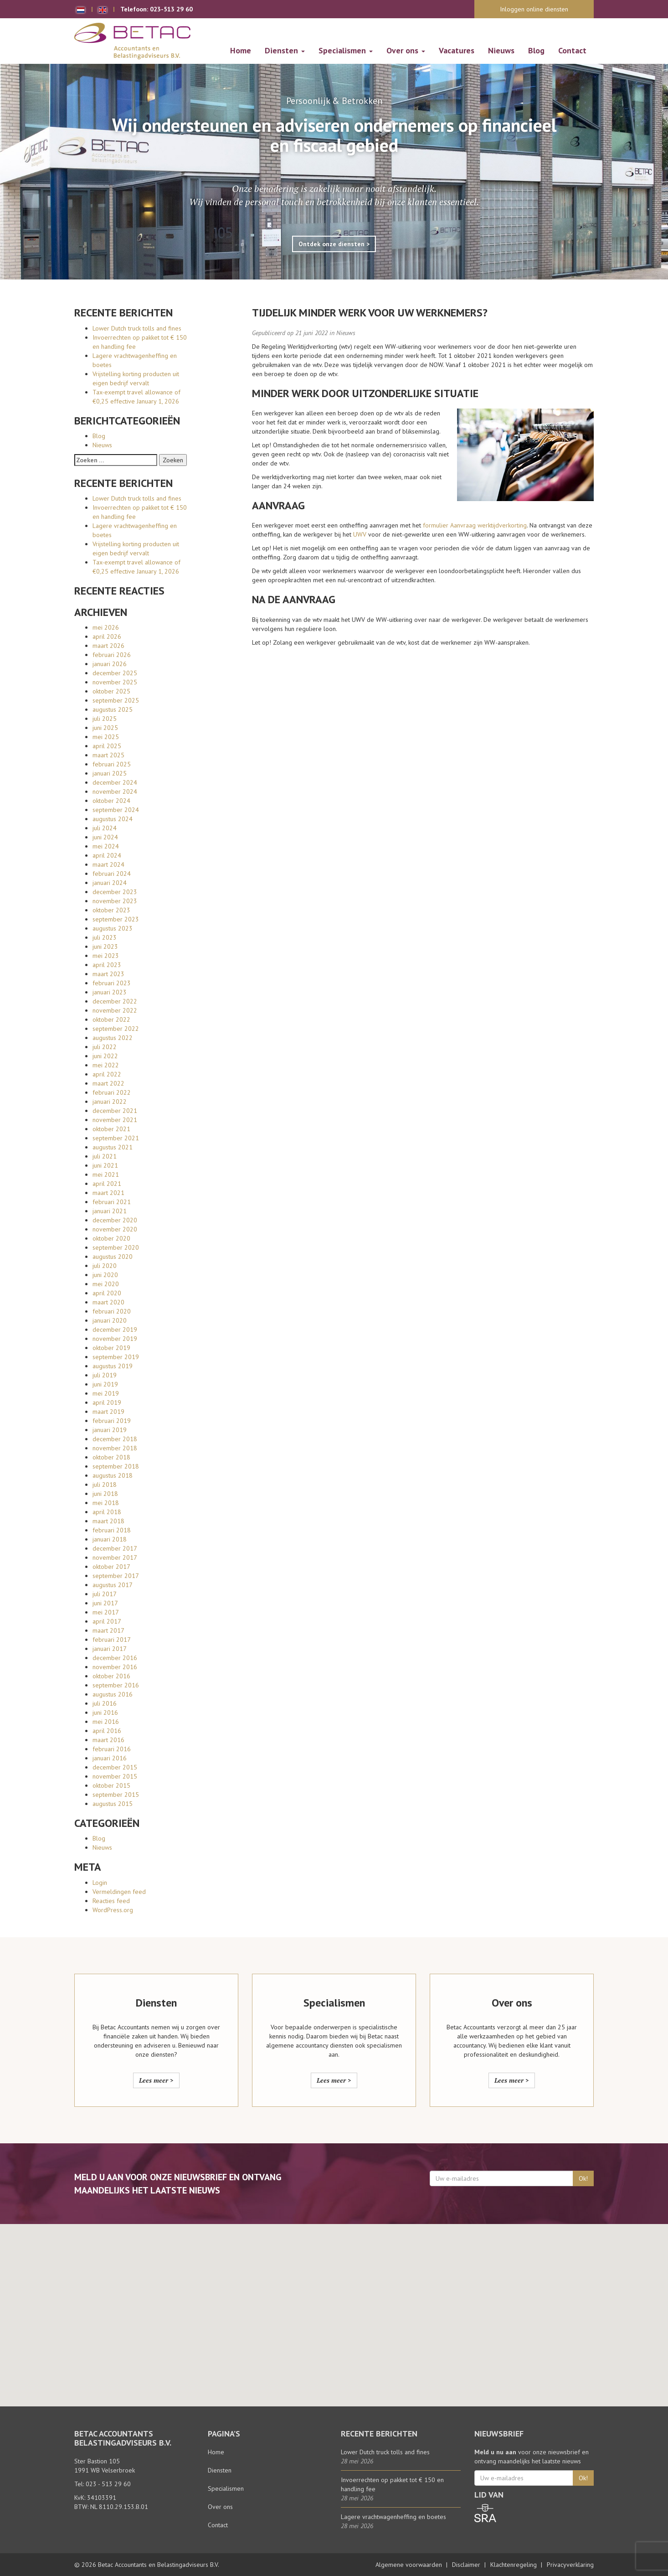 The image size is (668, 2576). Describe the element at coordinates (105, 1056) in the screenshot. I see `juni 2022` at that location.